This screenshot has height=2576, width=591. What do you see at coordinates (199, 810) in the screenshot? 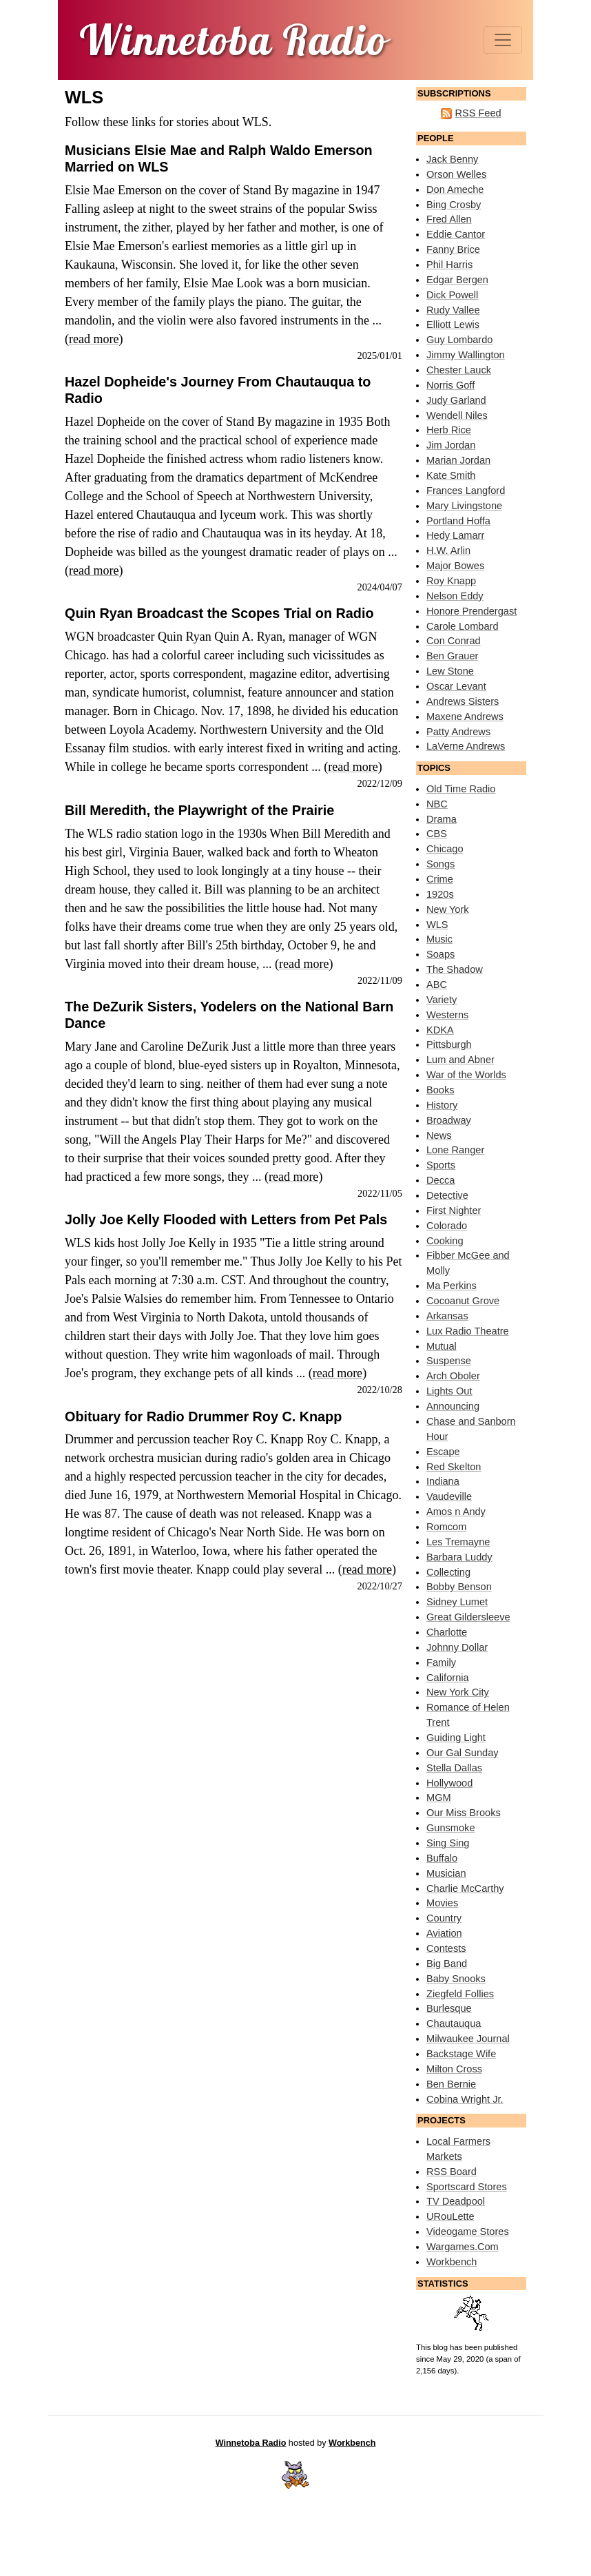
I see `Bill Meredith, the Playwright of the Prairie` at bounding box center [199, 810].